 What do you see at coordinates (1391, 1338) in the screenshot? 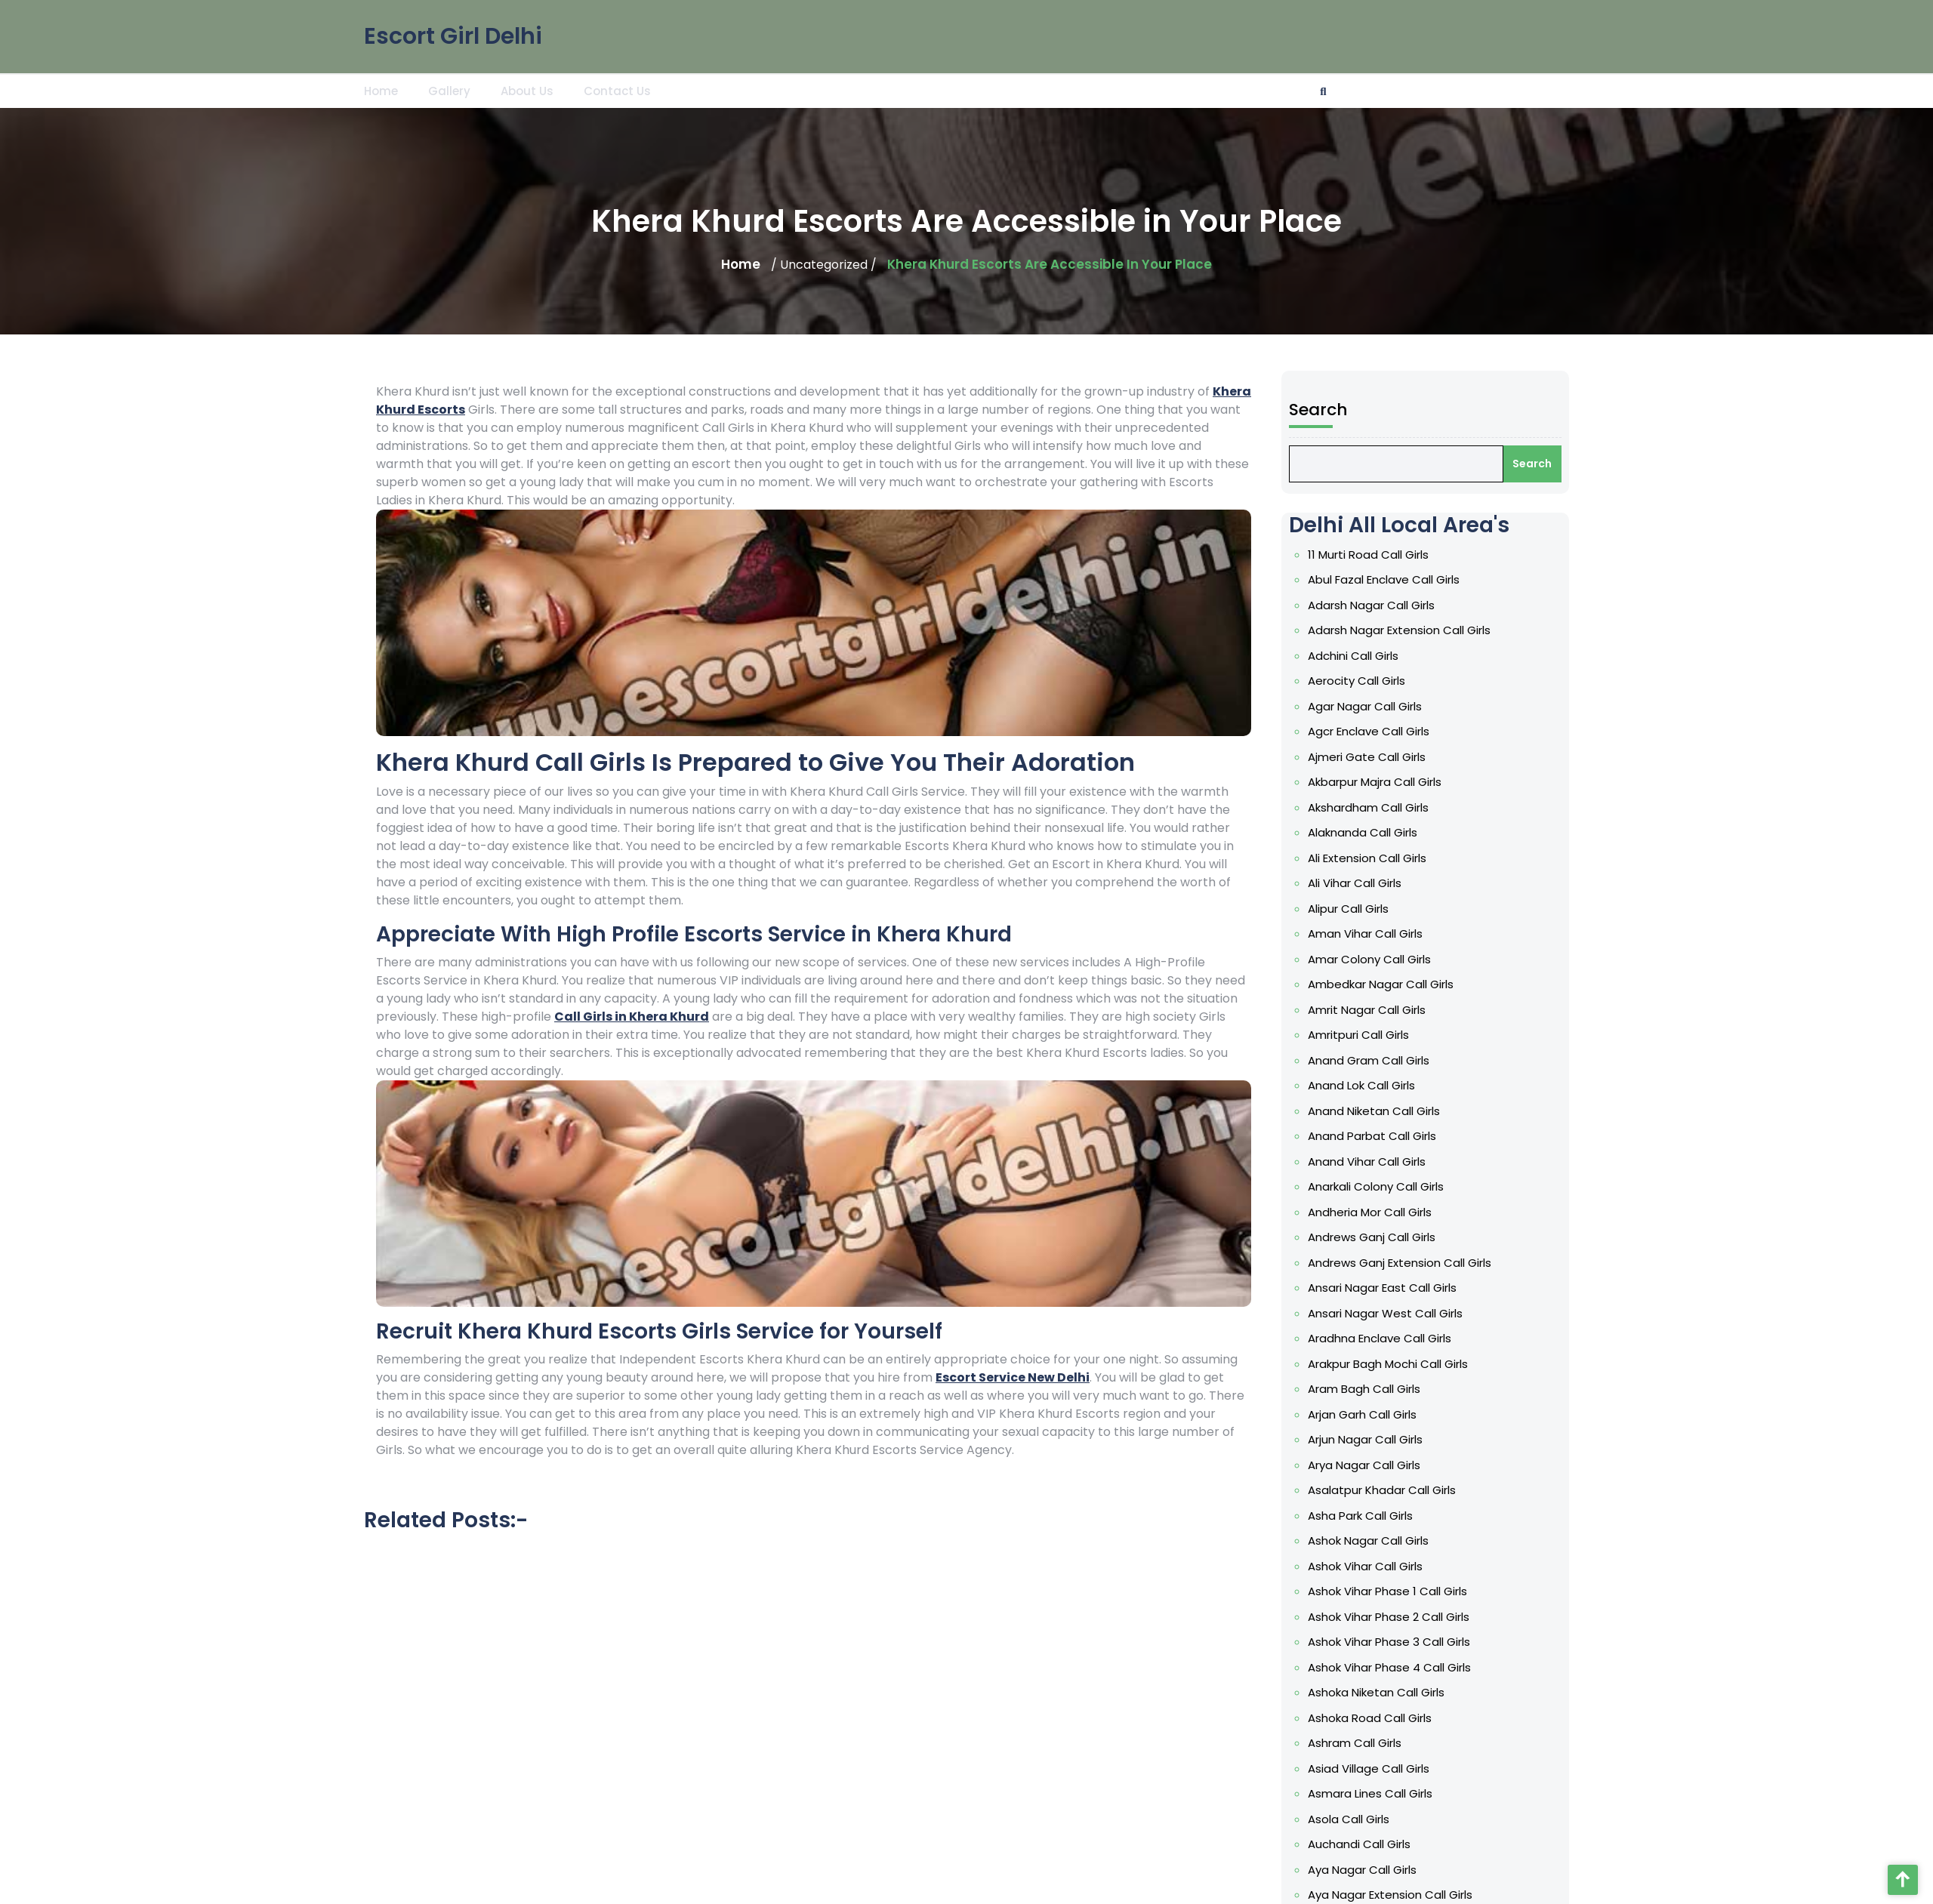
I see `Aradhna Enclave Call Girls` at bounding box center [1391, 1338].